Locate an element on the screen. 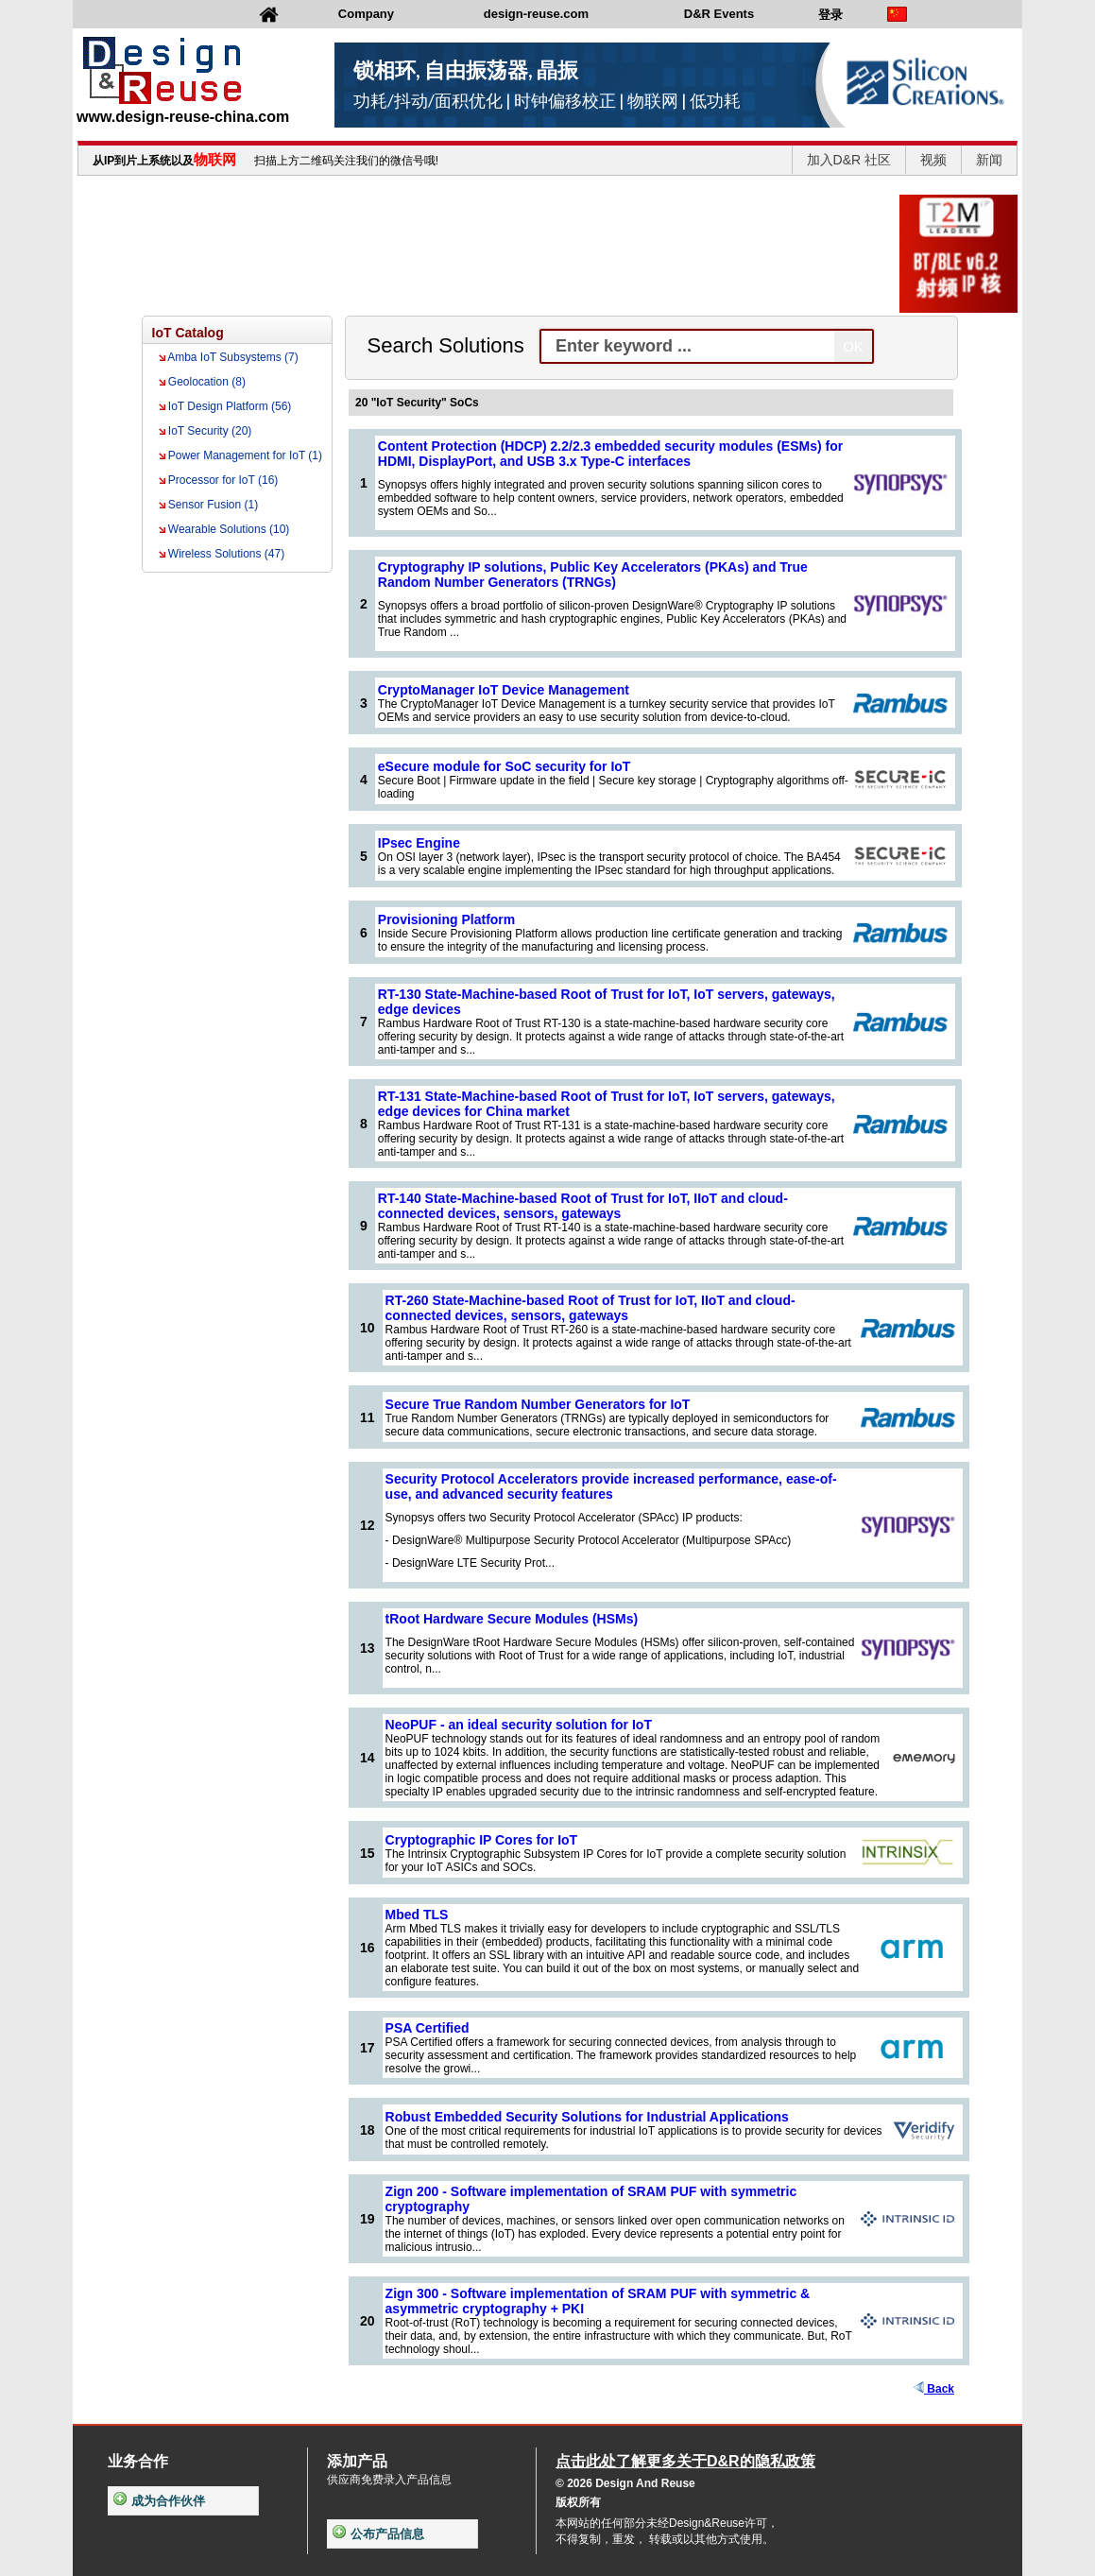 Image resolution: width=1095 pixels, height=2576 pixels. Security Protocol Accelerators provide increased performance, ease-of-use, and advanced security features is located at coordinates (611, 1486).